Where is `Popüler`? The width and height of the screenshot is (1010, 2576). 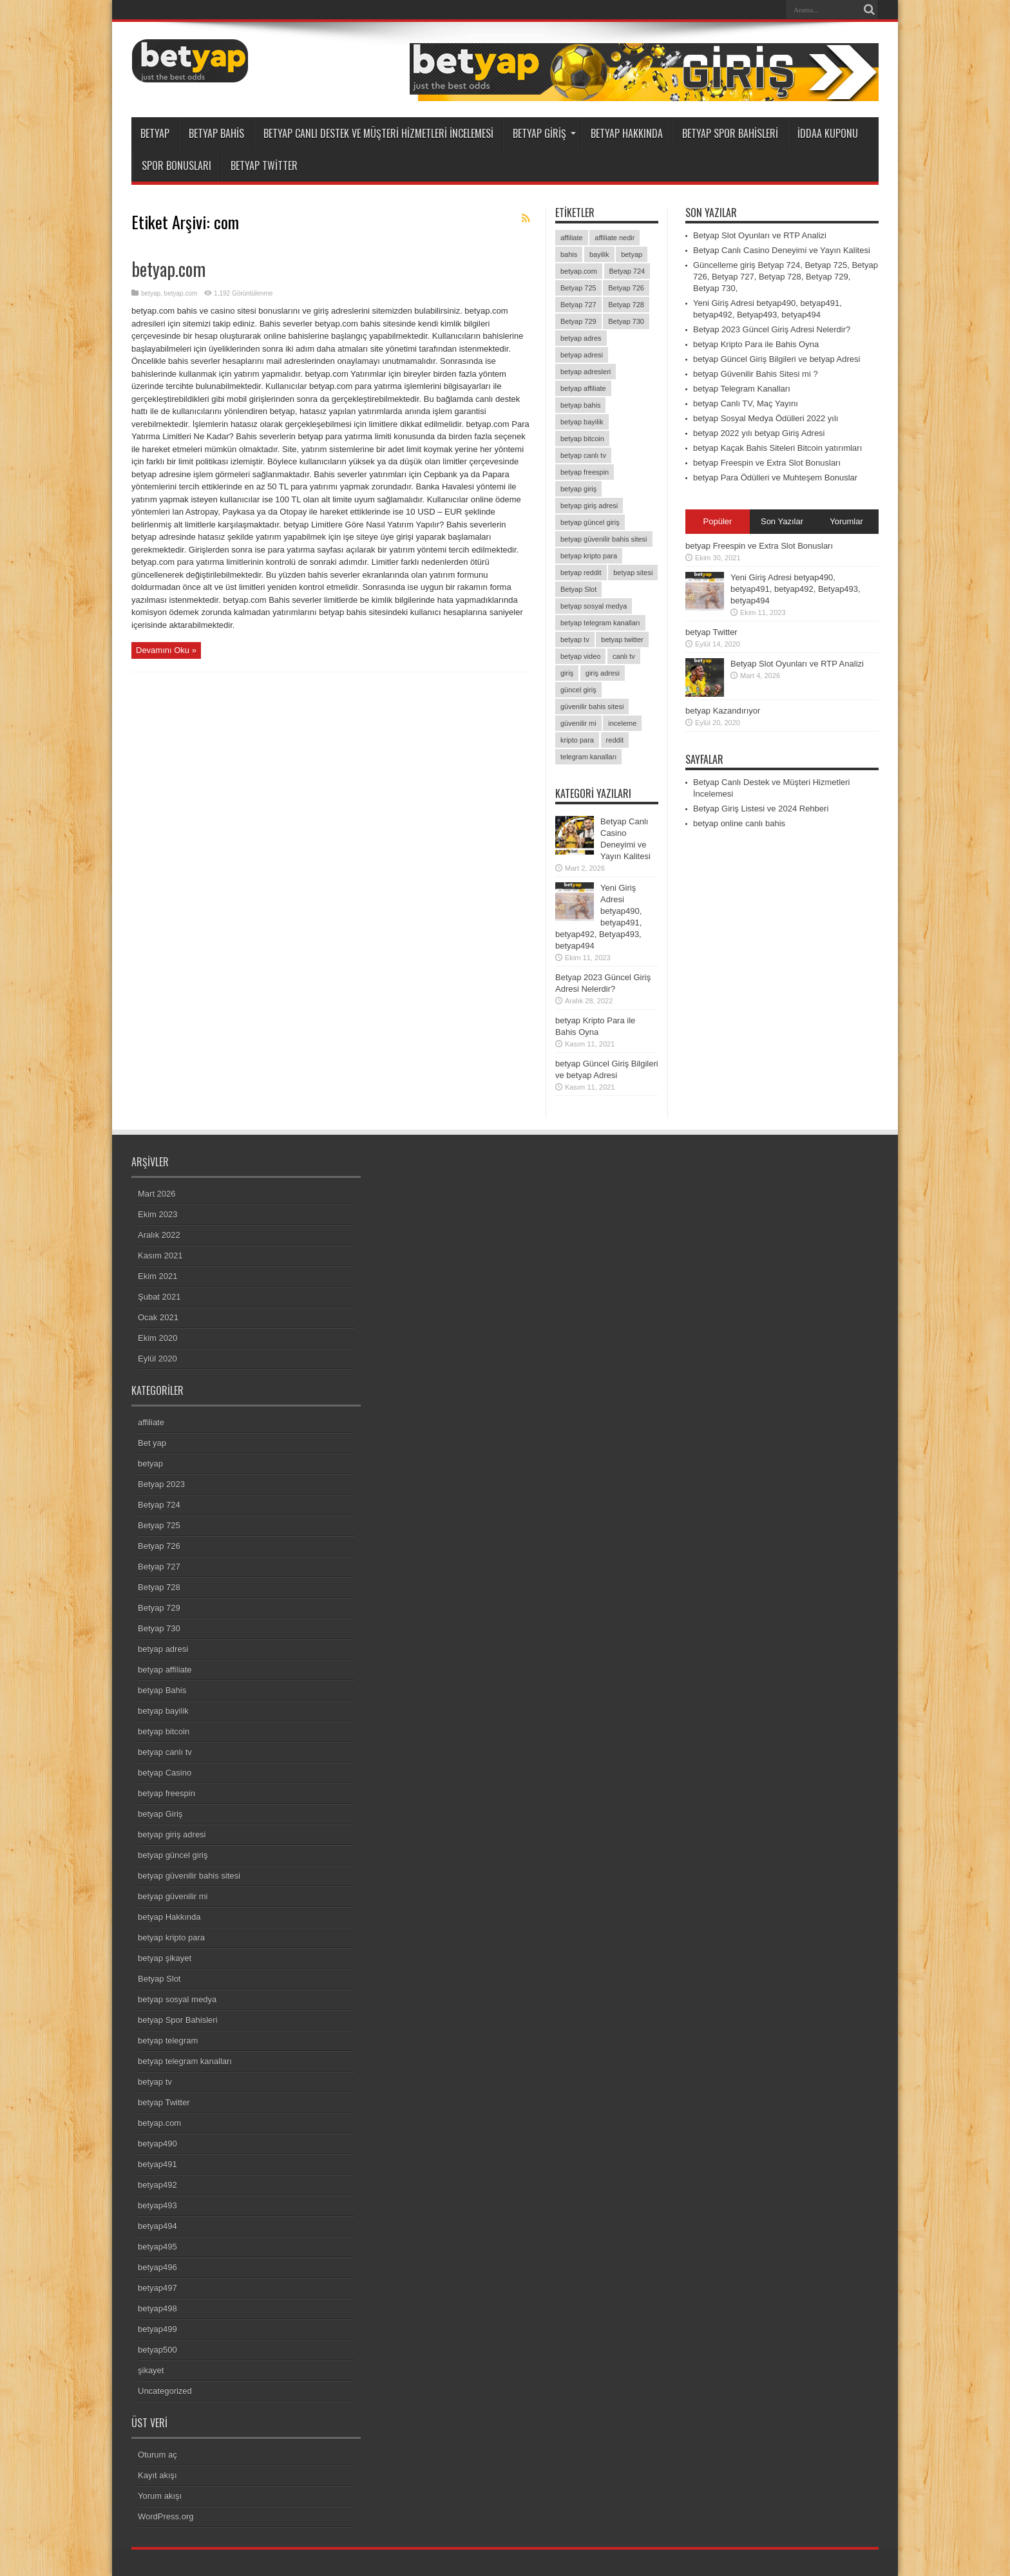
Popüler is located at coordinates (717, 521).